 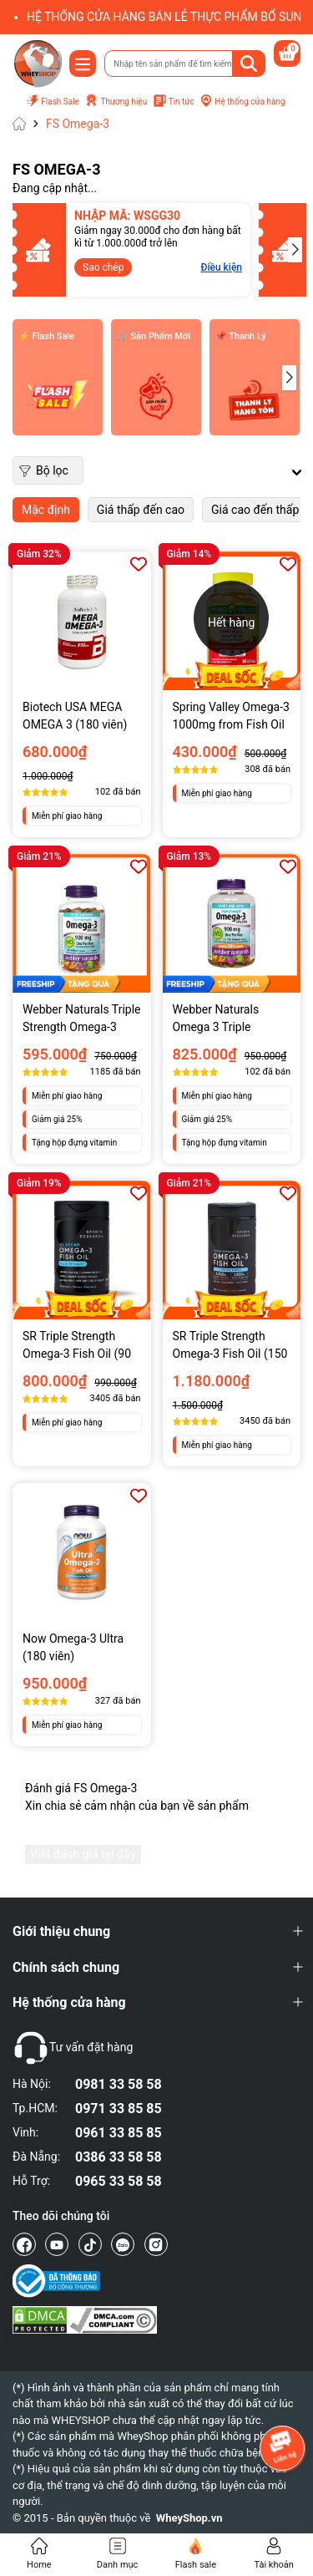 What do you see at coordinates (118, 2157) in the screenshot?
I see `0386 33 58 58` at bounding box center [118, 2157].